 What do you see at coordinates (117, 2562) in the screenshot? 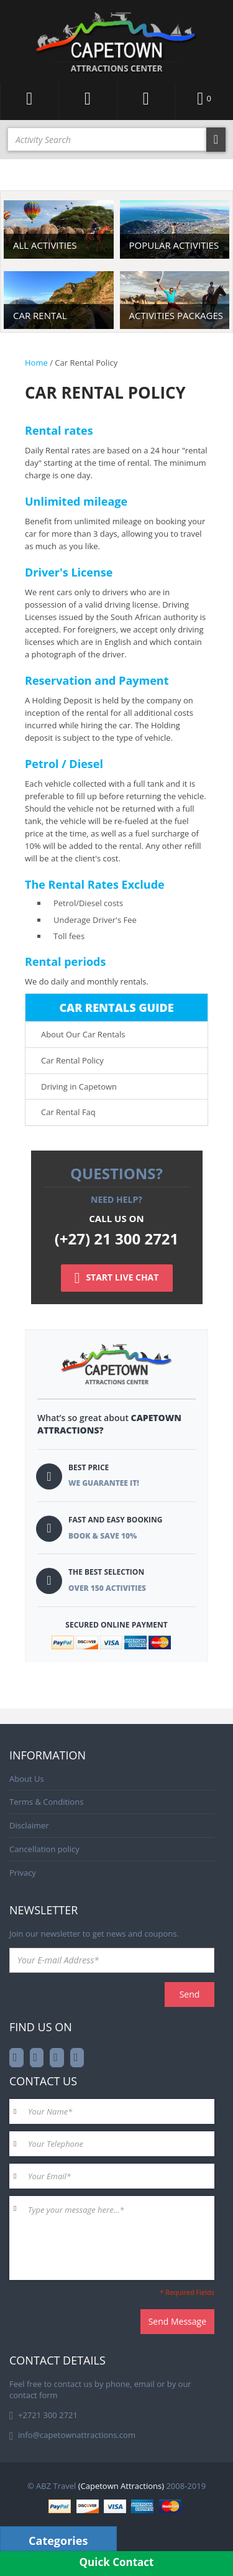
I see `Quick Contact` at bounding box center [117, 2562].